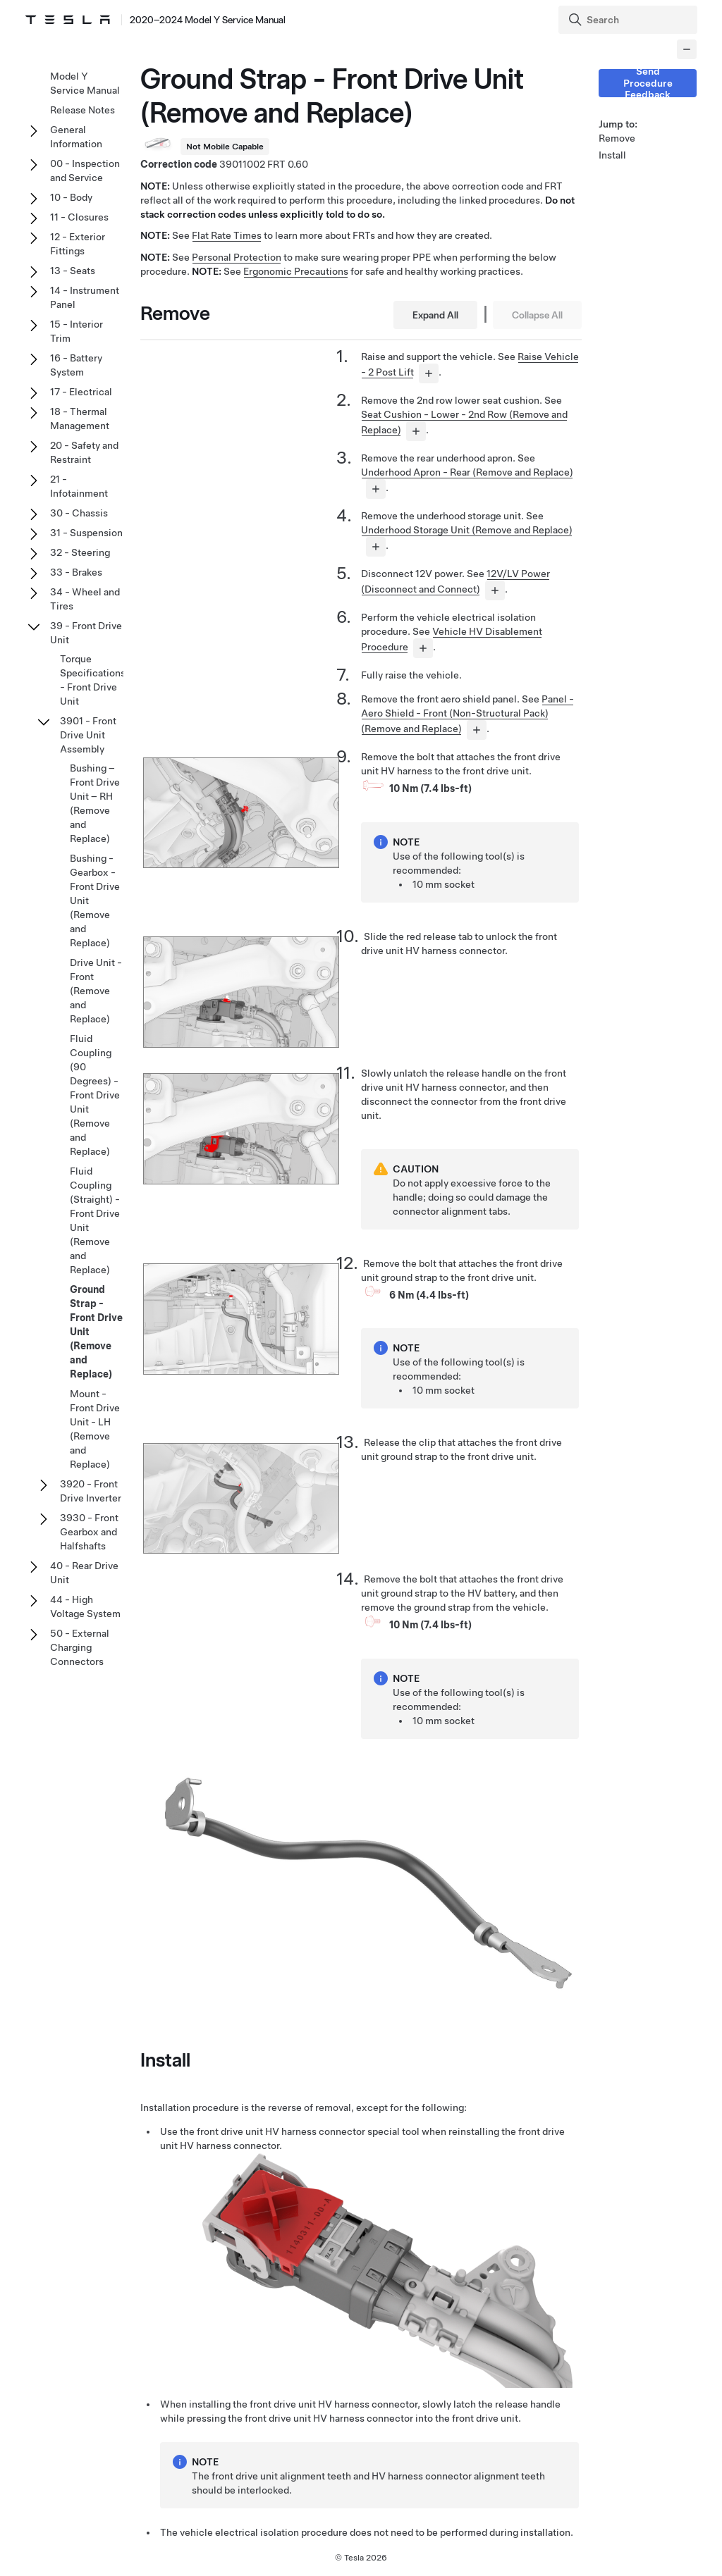  I want to click on Model Y Service Manual, so click(85, 83).